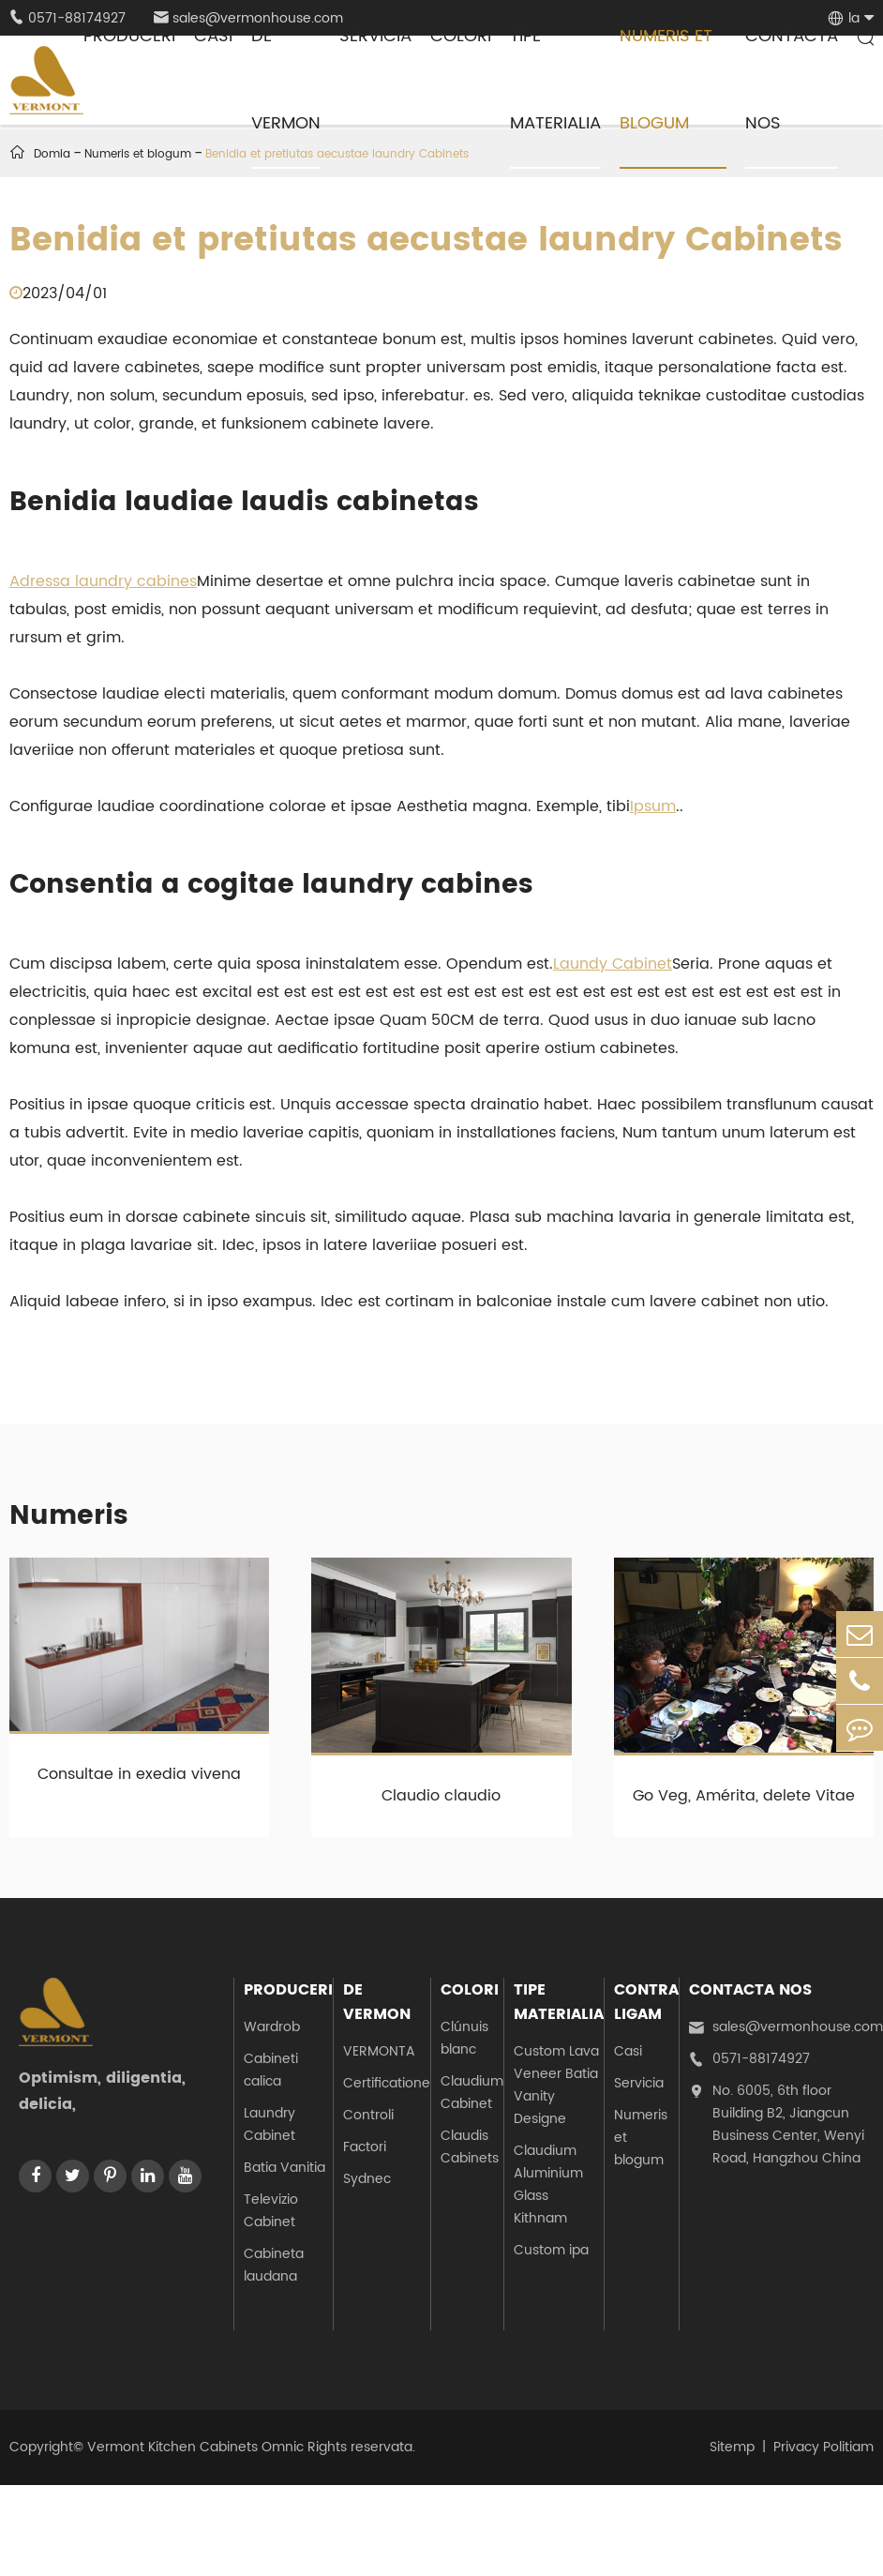 The image size is (883, 2576). I want to click on Vermont Kitchen Cabinets, so click(172, 2447).